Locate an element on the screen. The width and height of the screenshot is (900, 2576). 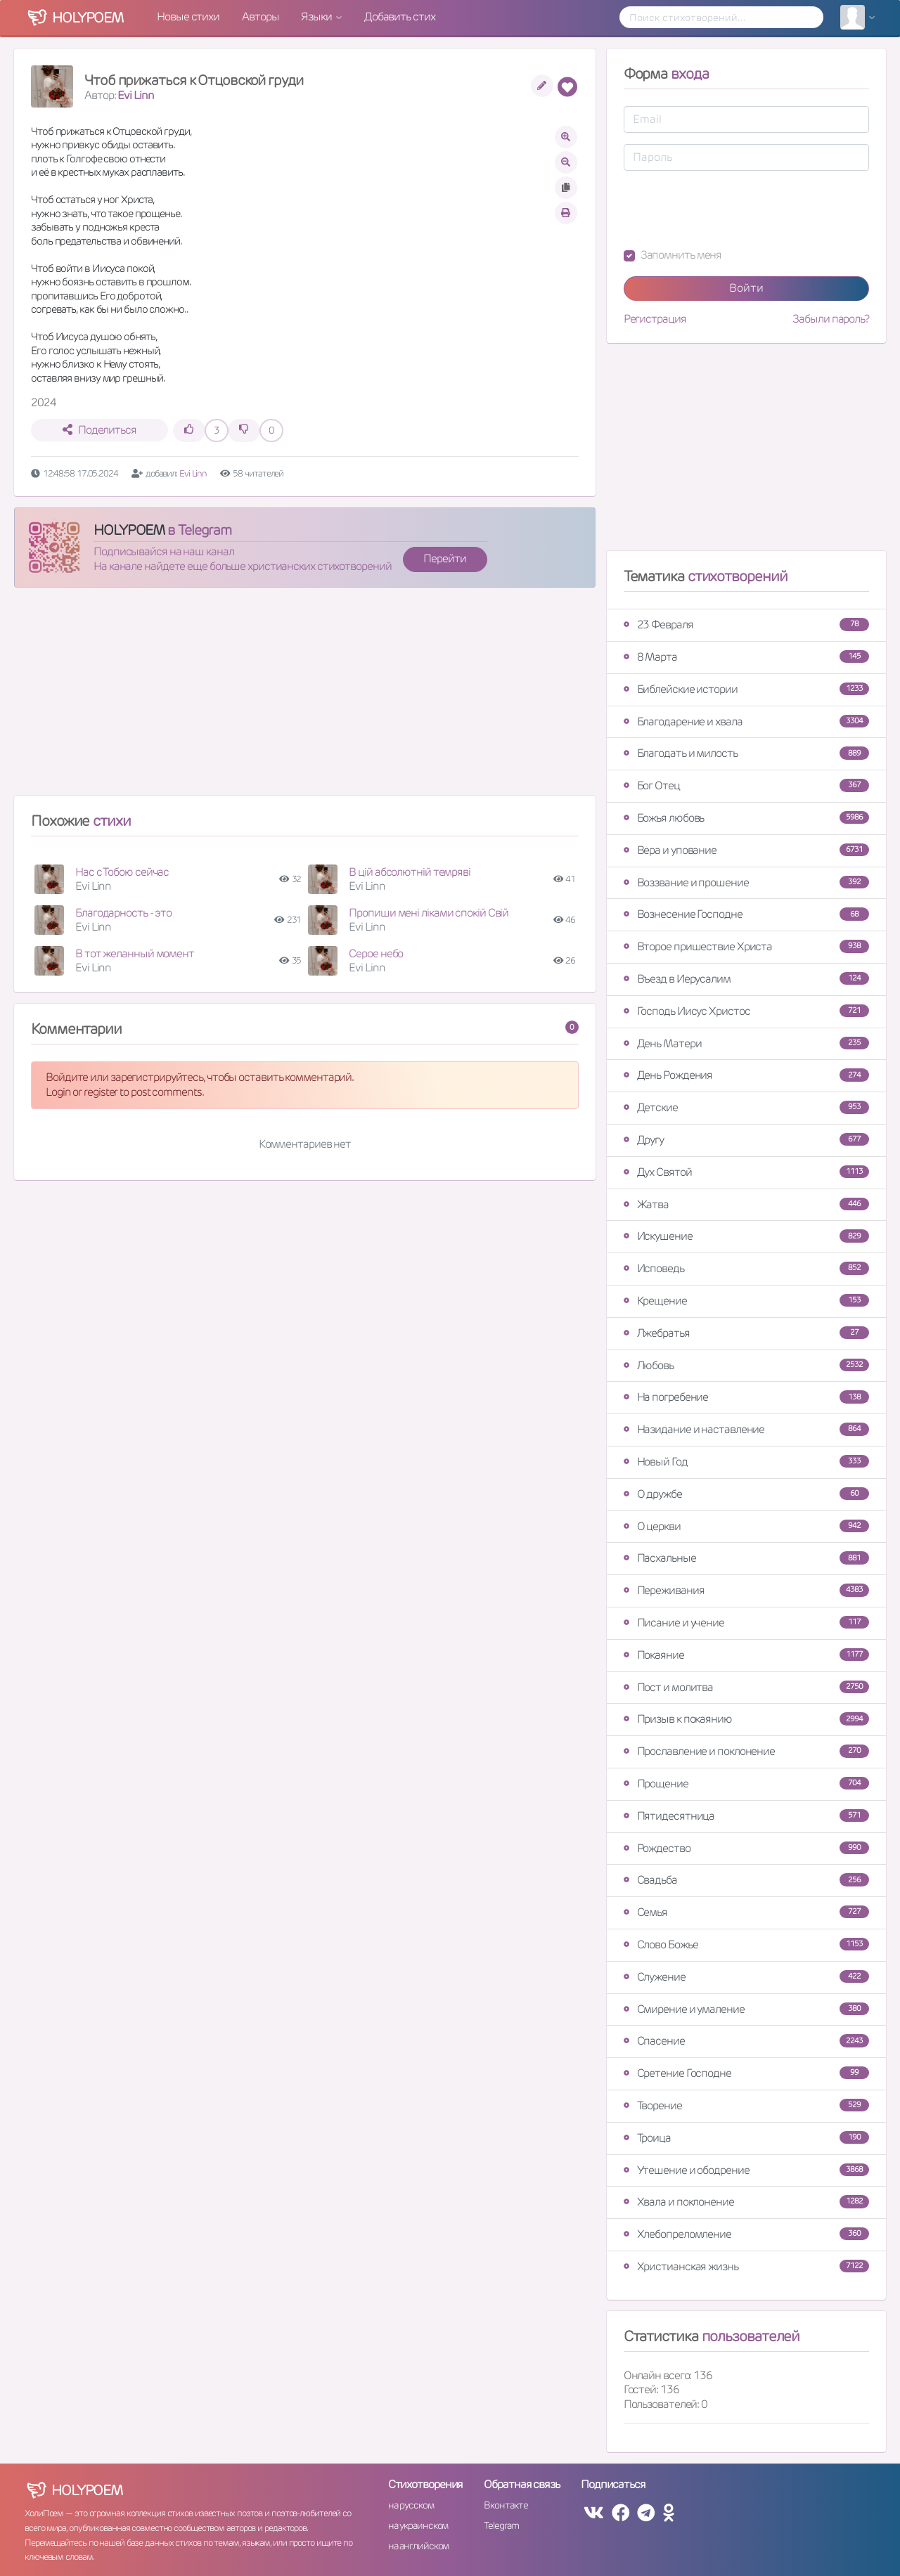
Хвала и поклонение is located at coordinates (746, 2201).